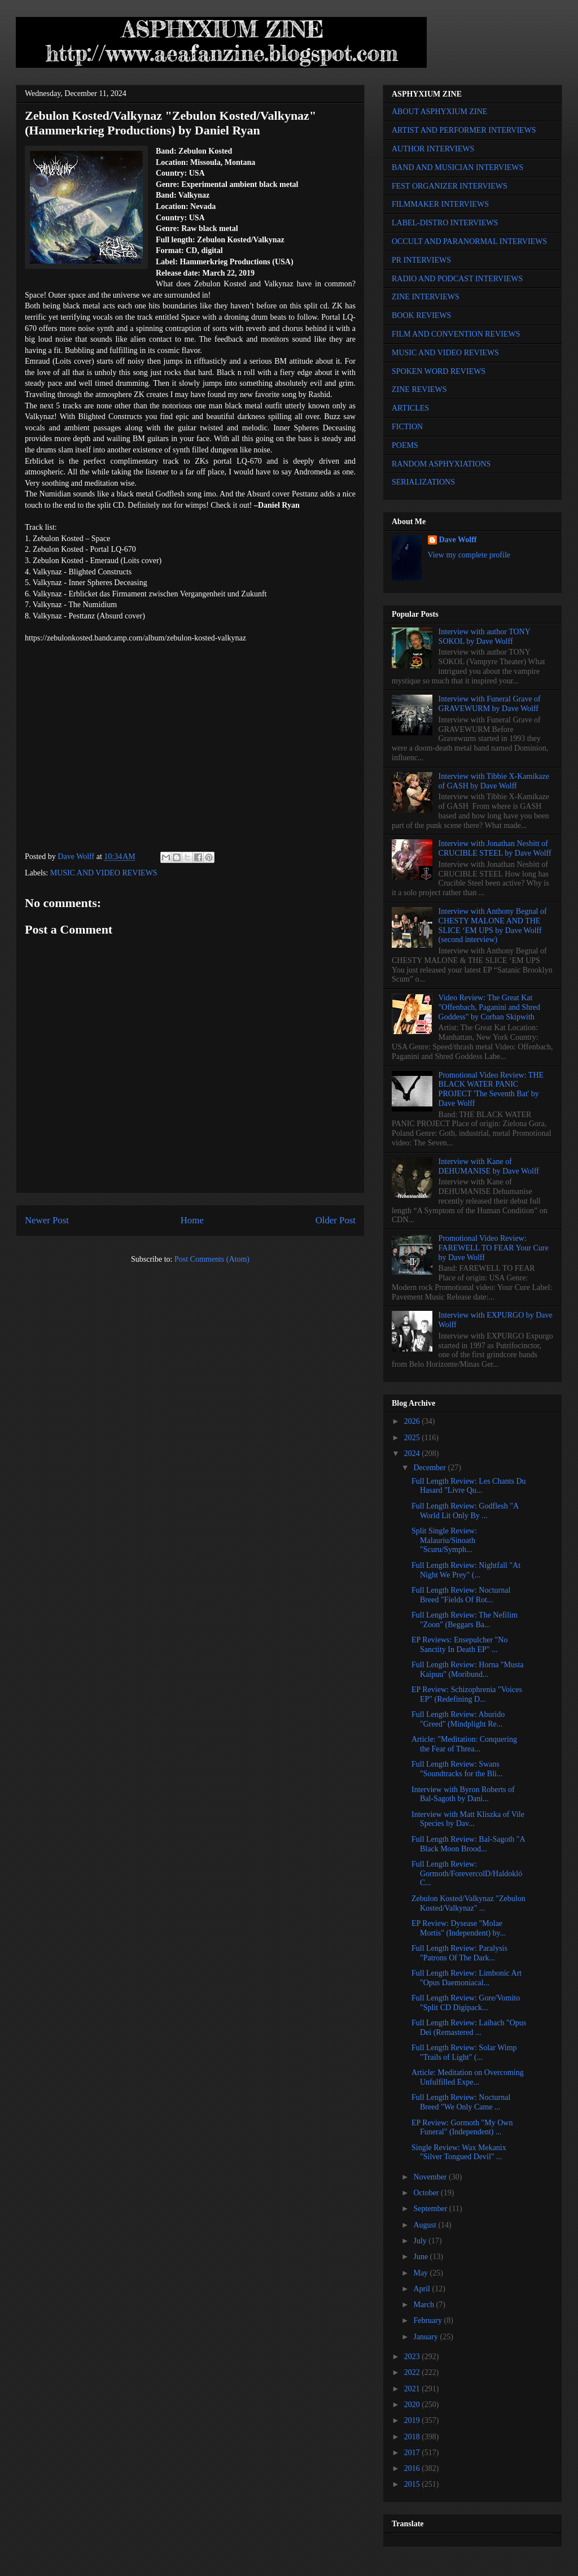  Describe the element at coordinates (462, 2128) in the screenshot. I see `EP Review: Gormoth "My Own Funeral" (Independent) ...` at that location.